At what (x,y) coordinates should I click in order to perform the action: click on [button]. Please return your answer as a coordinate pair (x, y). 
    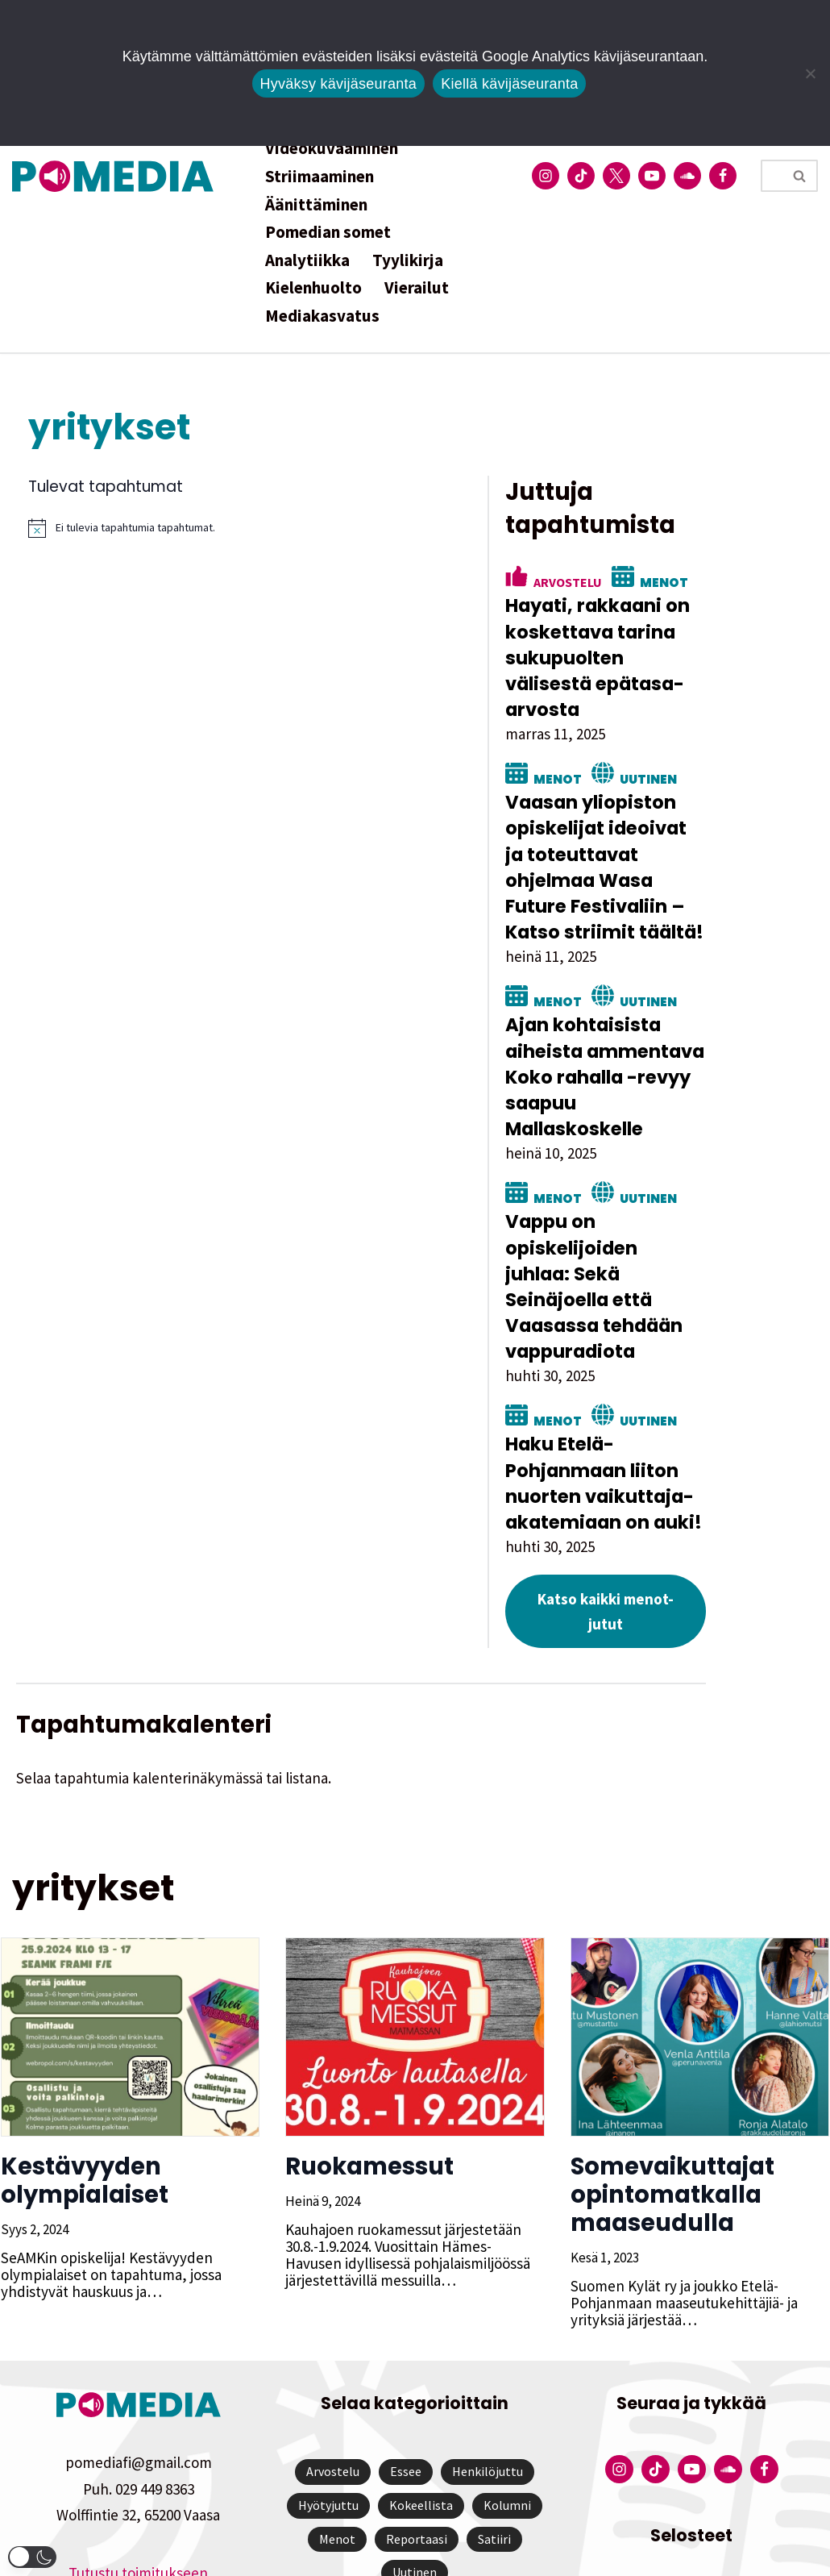
    Looking at the image, I should click on (32, 2557).